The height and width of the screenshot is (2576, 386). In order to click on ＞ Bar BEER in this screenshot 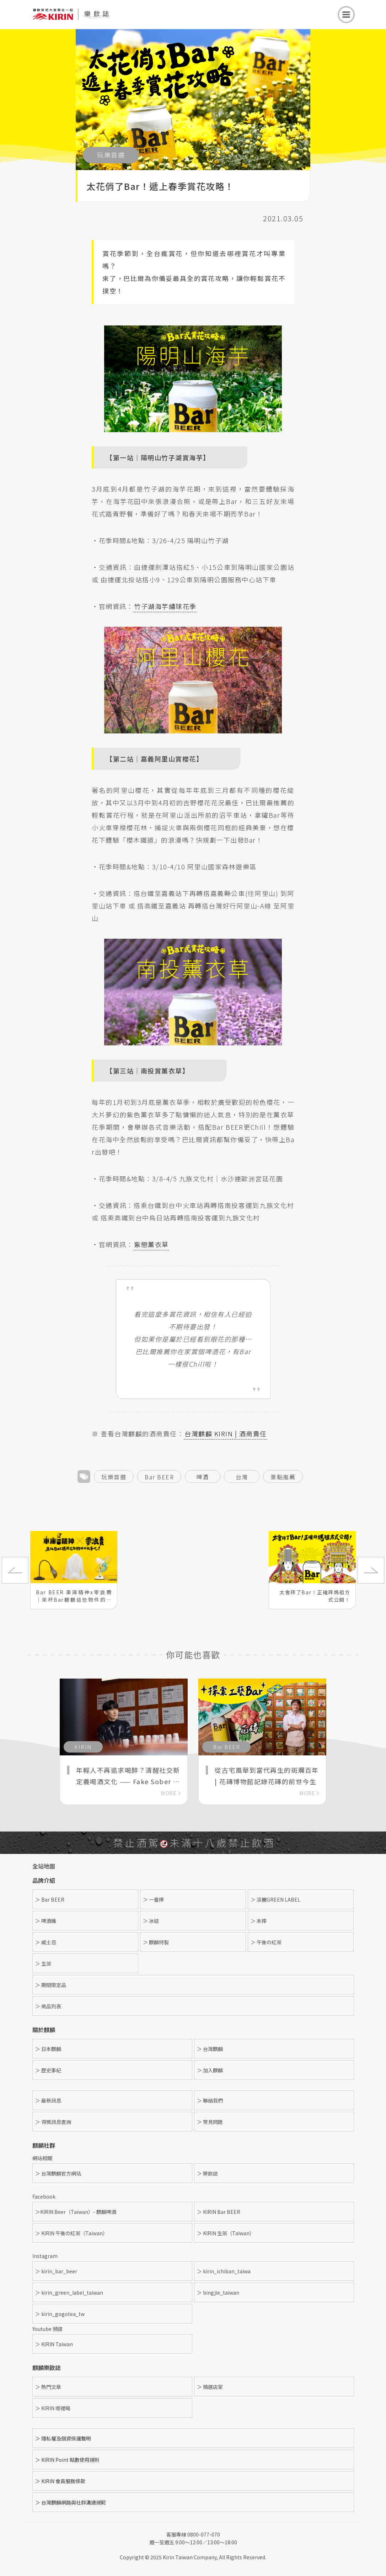, I will do `click(49, 1899)`.